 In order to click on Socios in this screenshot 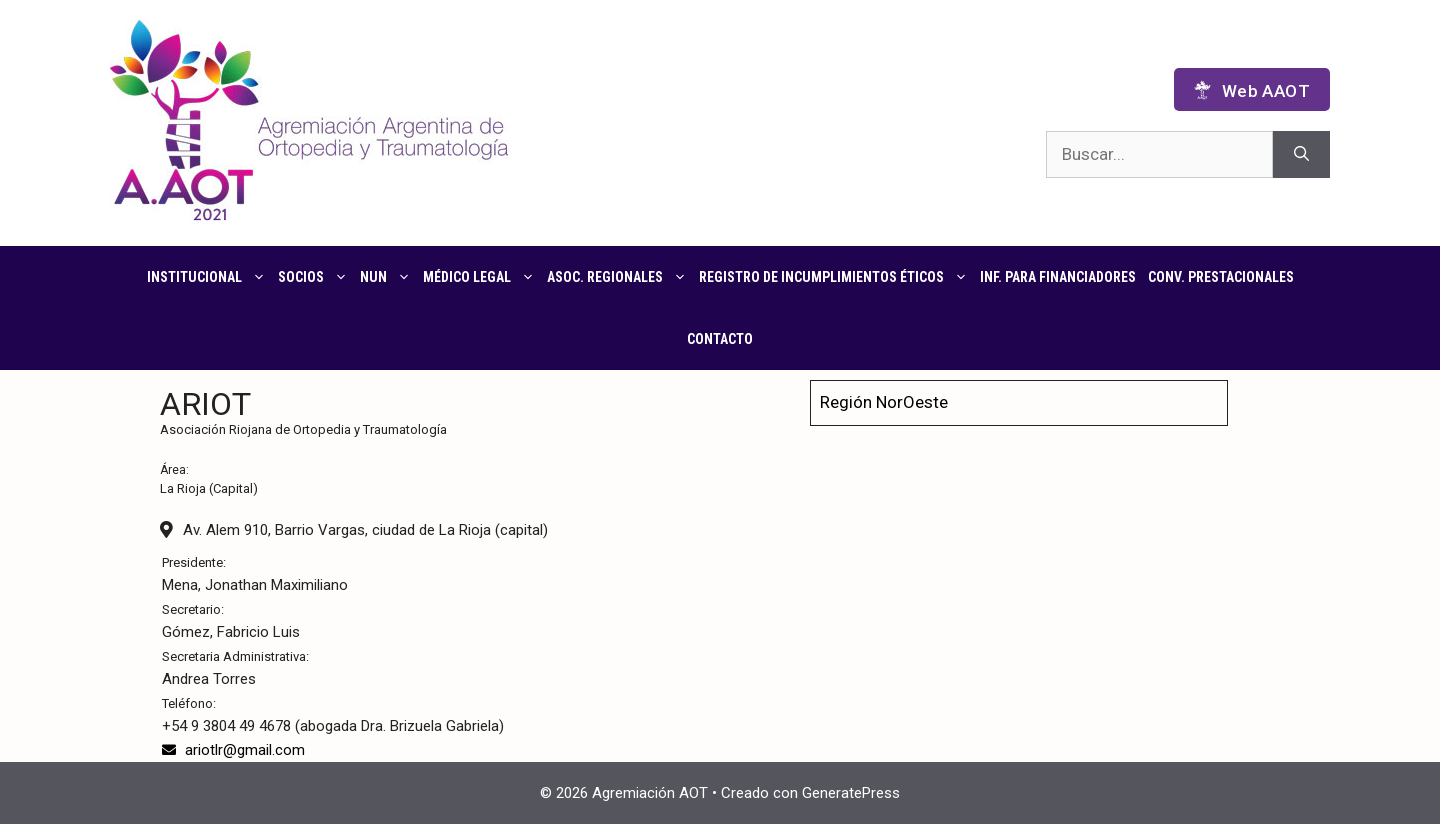, I will do `click(316, 277)`.